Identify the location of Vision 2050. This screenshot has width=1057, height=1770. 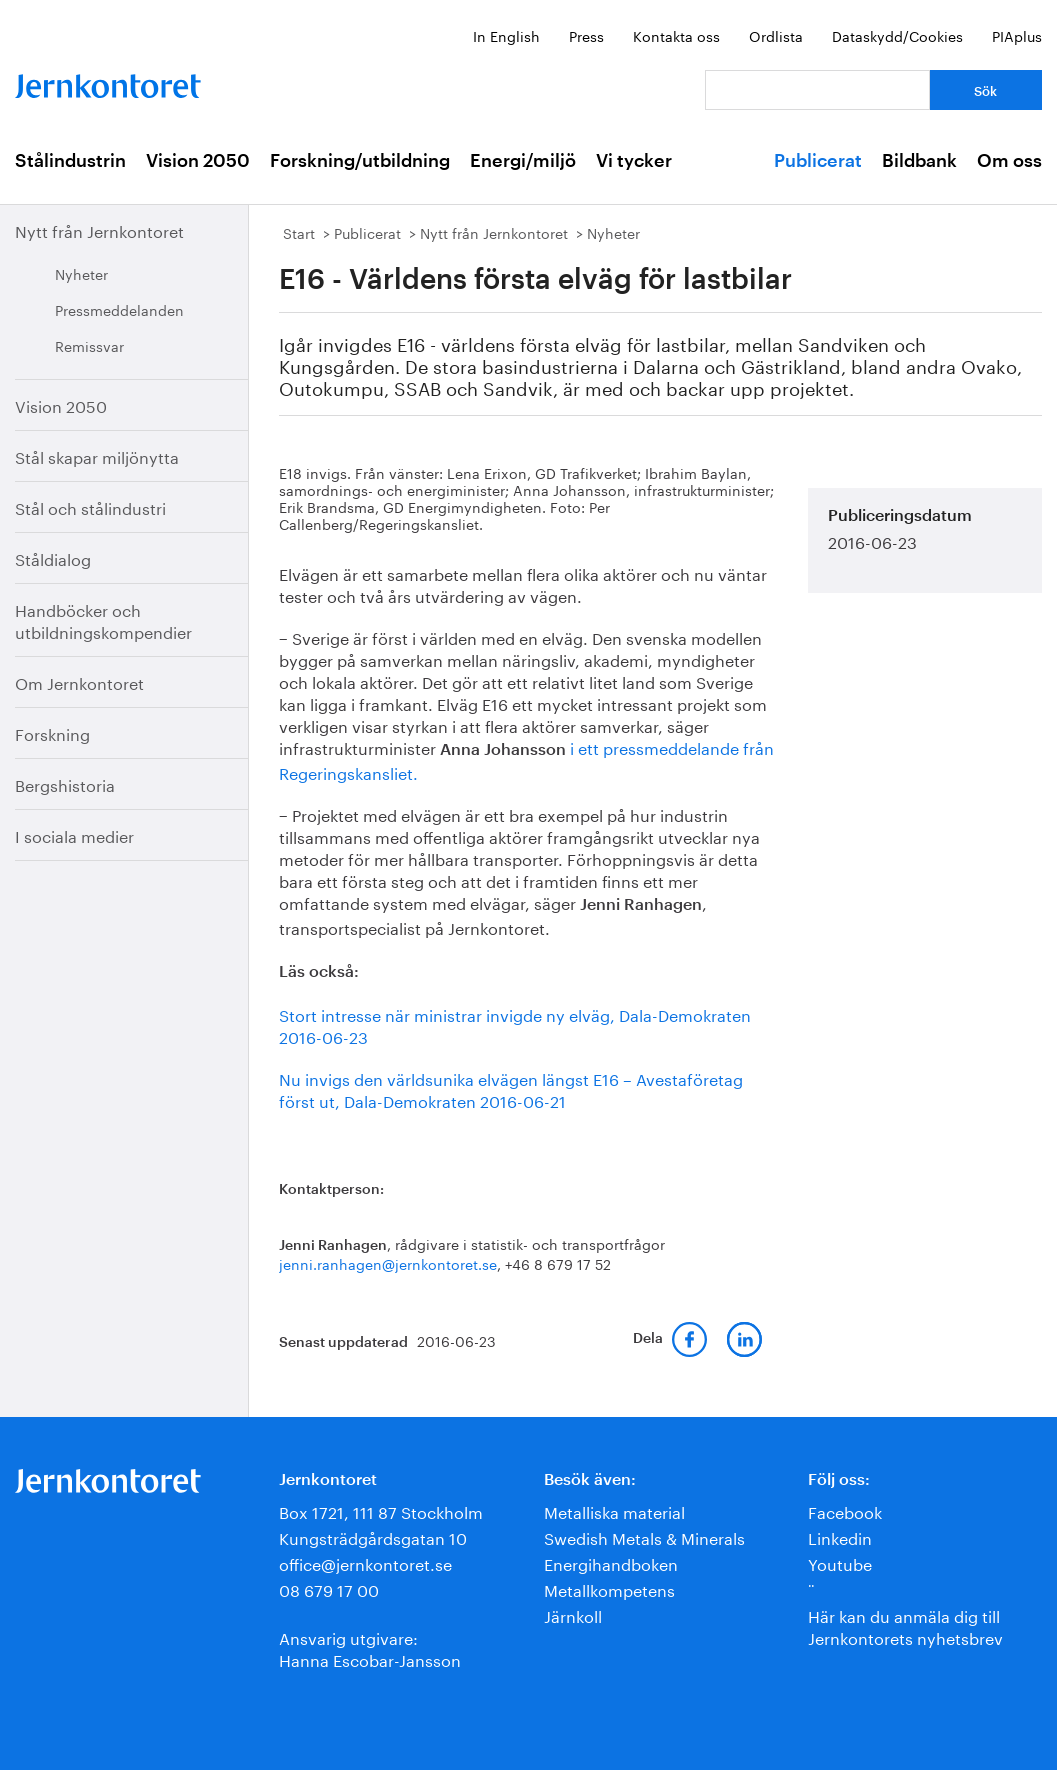
(198, 161).